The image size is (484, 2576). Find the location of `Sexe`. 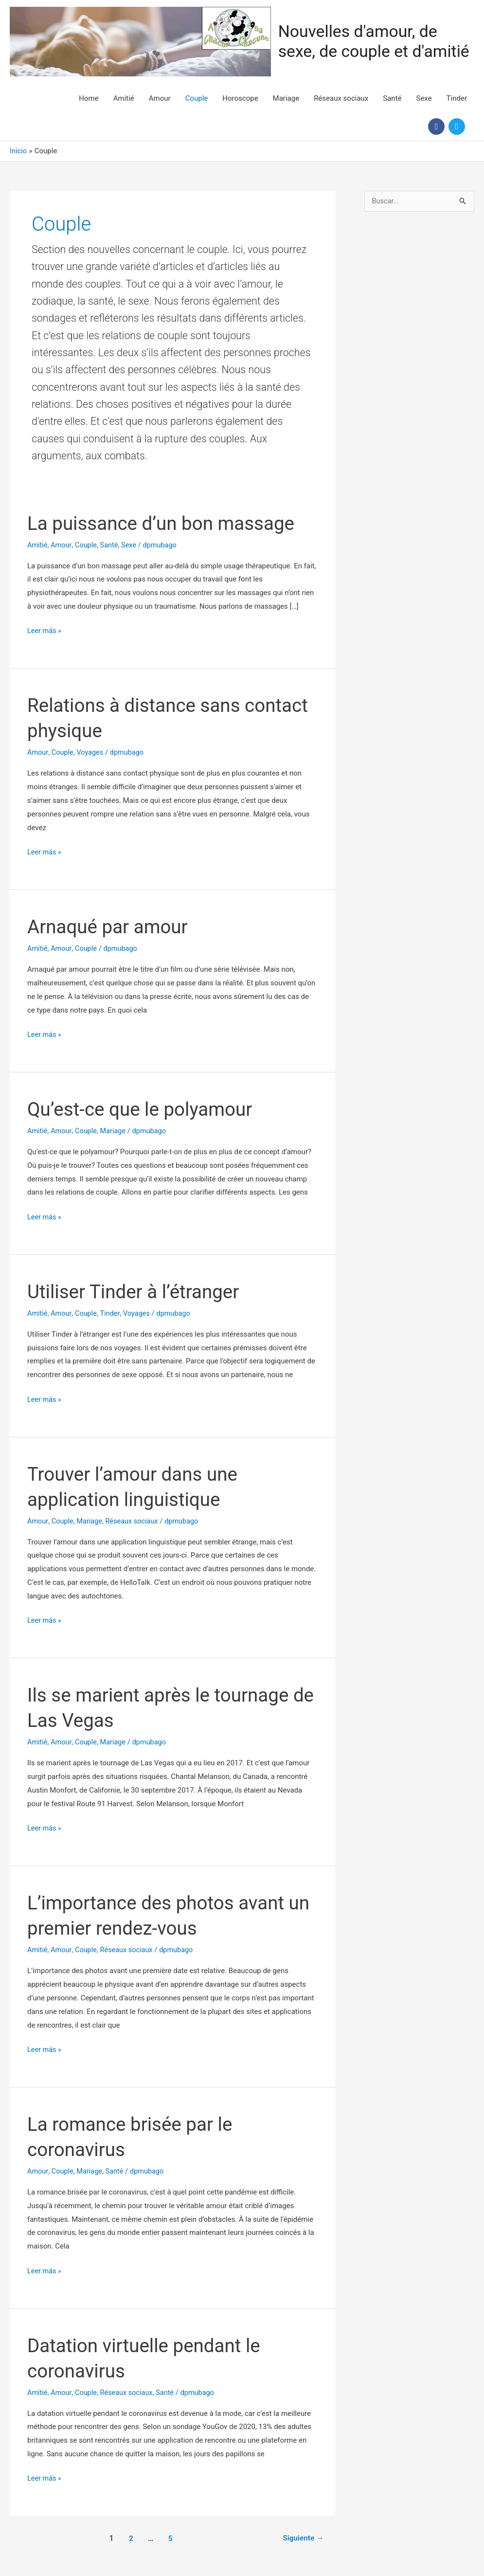

Sexe is located at coordinates (424, 97).